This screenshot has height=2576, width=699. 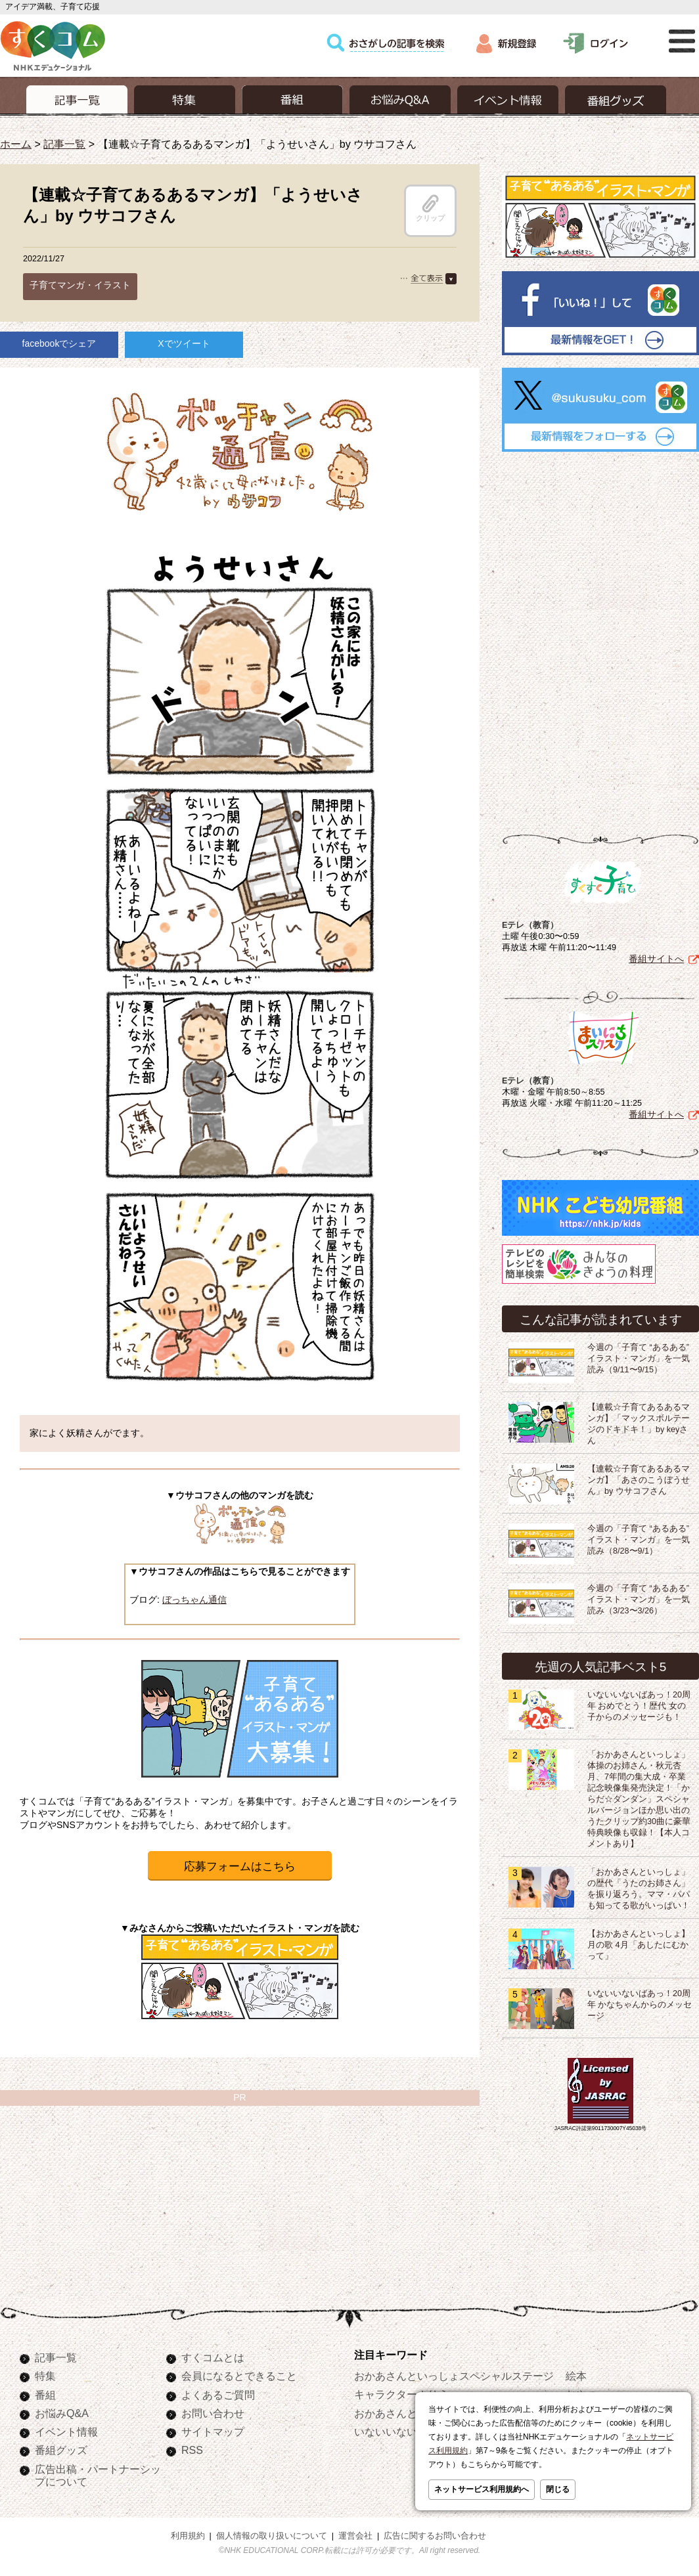 I want to click on よくあるご質問, so click(x=218, y=2395).